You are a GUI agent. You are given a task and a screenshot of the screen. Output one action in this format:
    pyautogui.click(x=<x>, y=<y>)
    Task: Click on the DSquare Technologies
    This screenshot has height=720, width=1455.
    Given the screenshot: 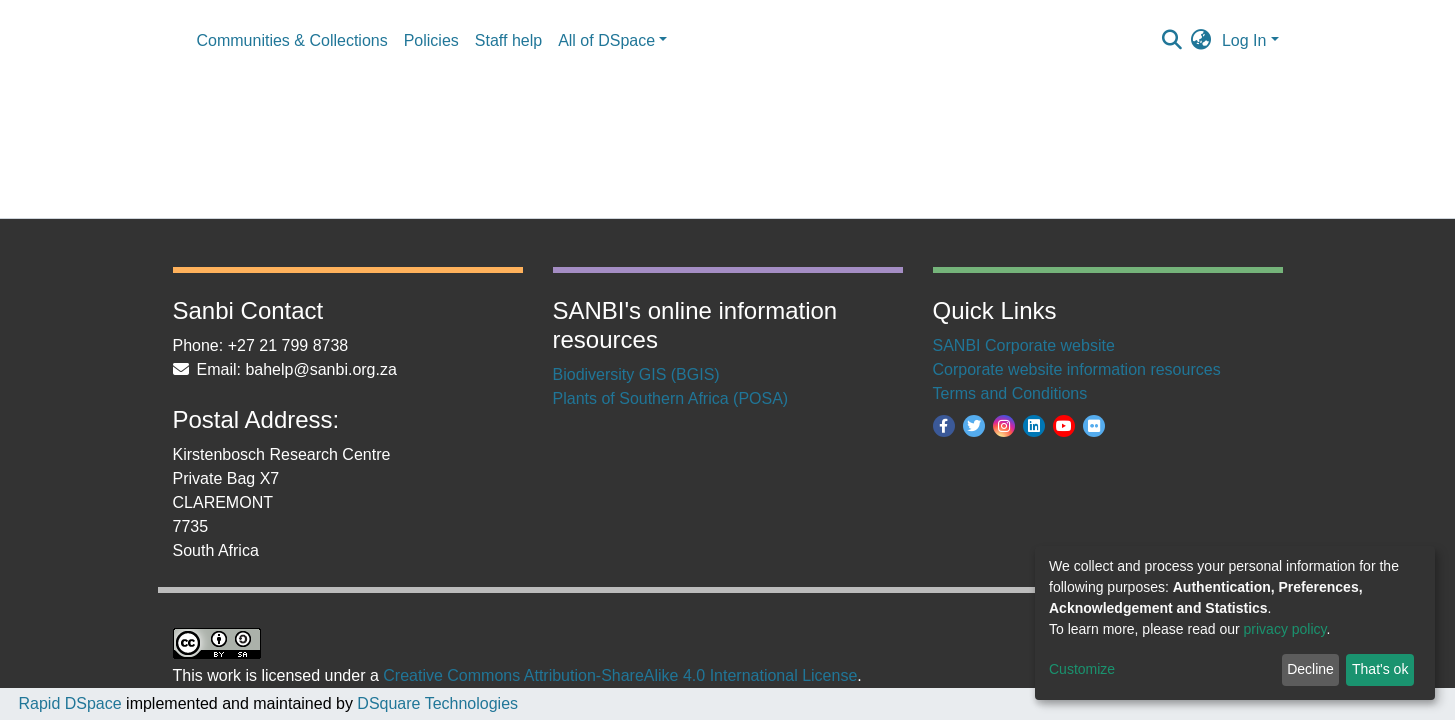 What is the action you would take?
    pyautogui.click(x=435, y=703)
    